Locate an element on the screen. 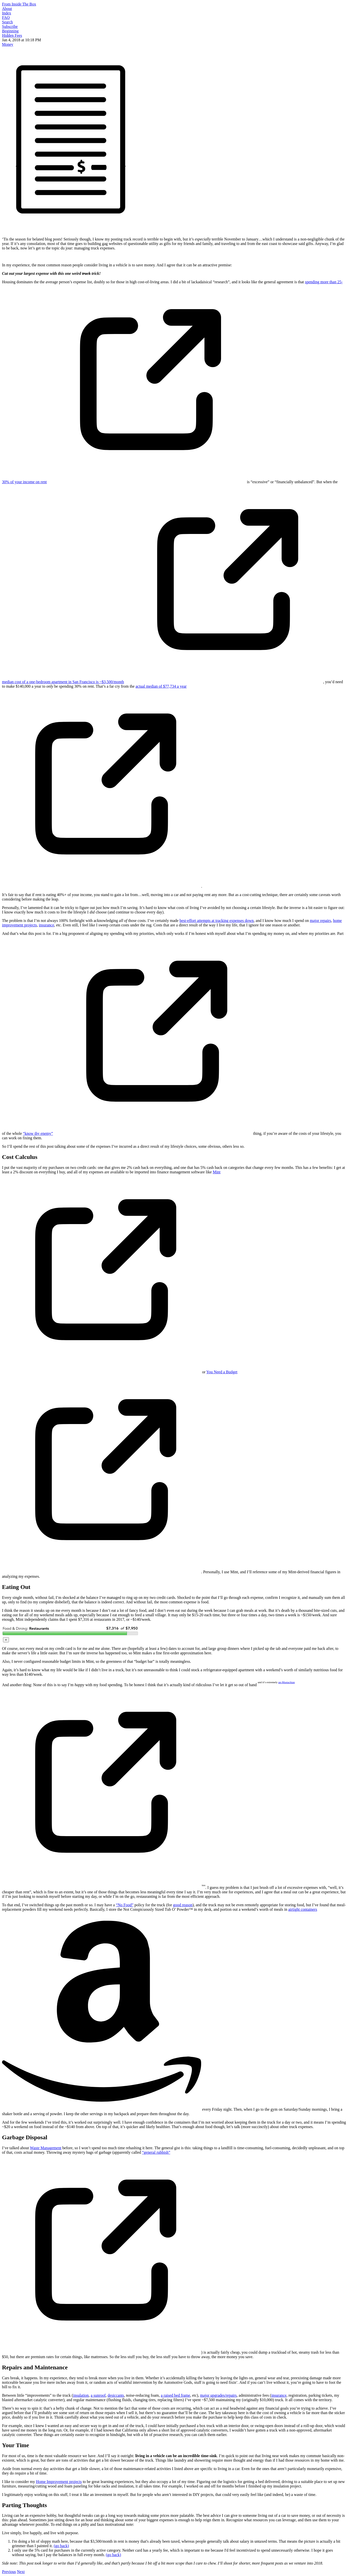 This screenshot has width=348, height=2576. Home Improvement projects is located at coordinates (59, 2482).